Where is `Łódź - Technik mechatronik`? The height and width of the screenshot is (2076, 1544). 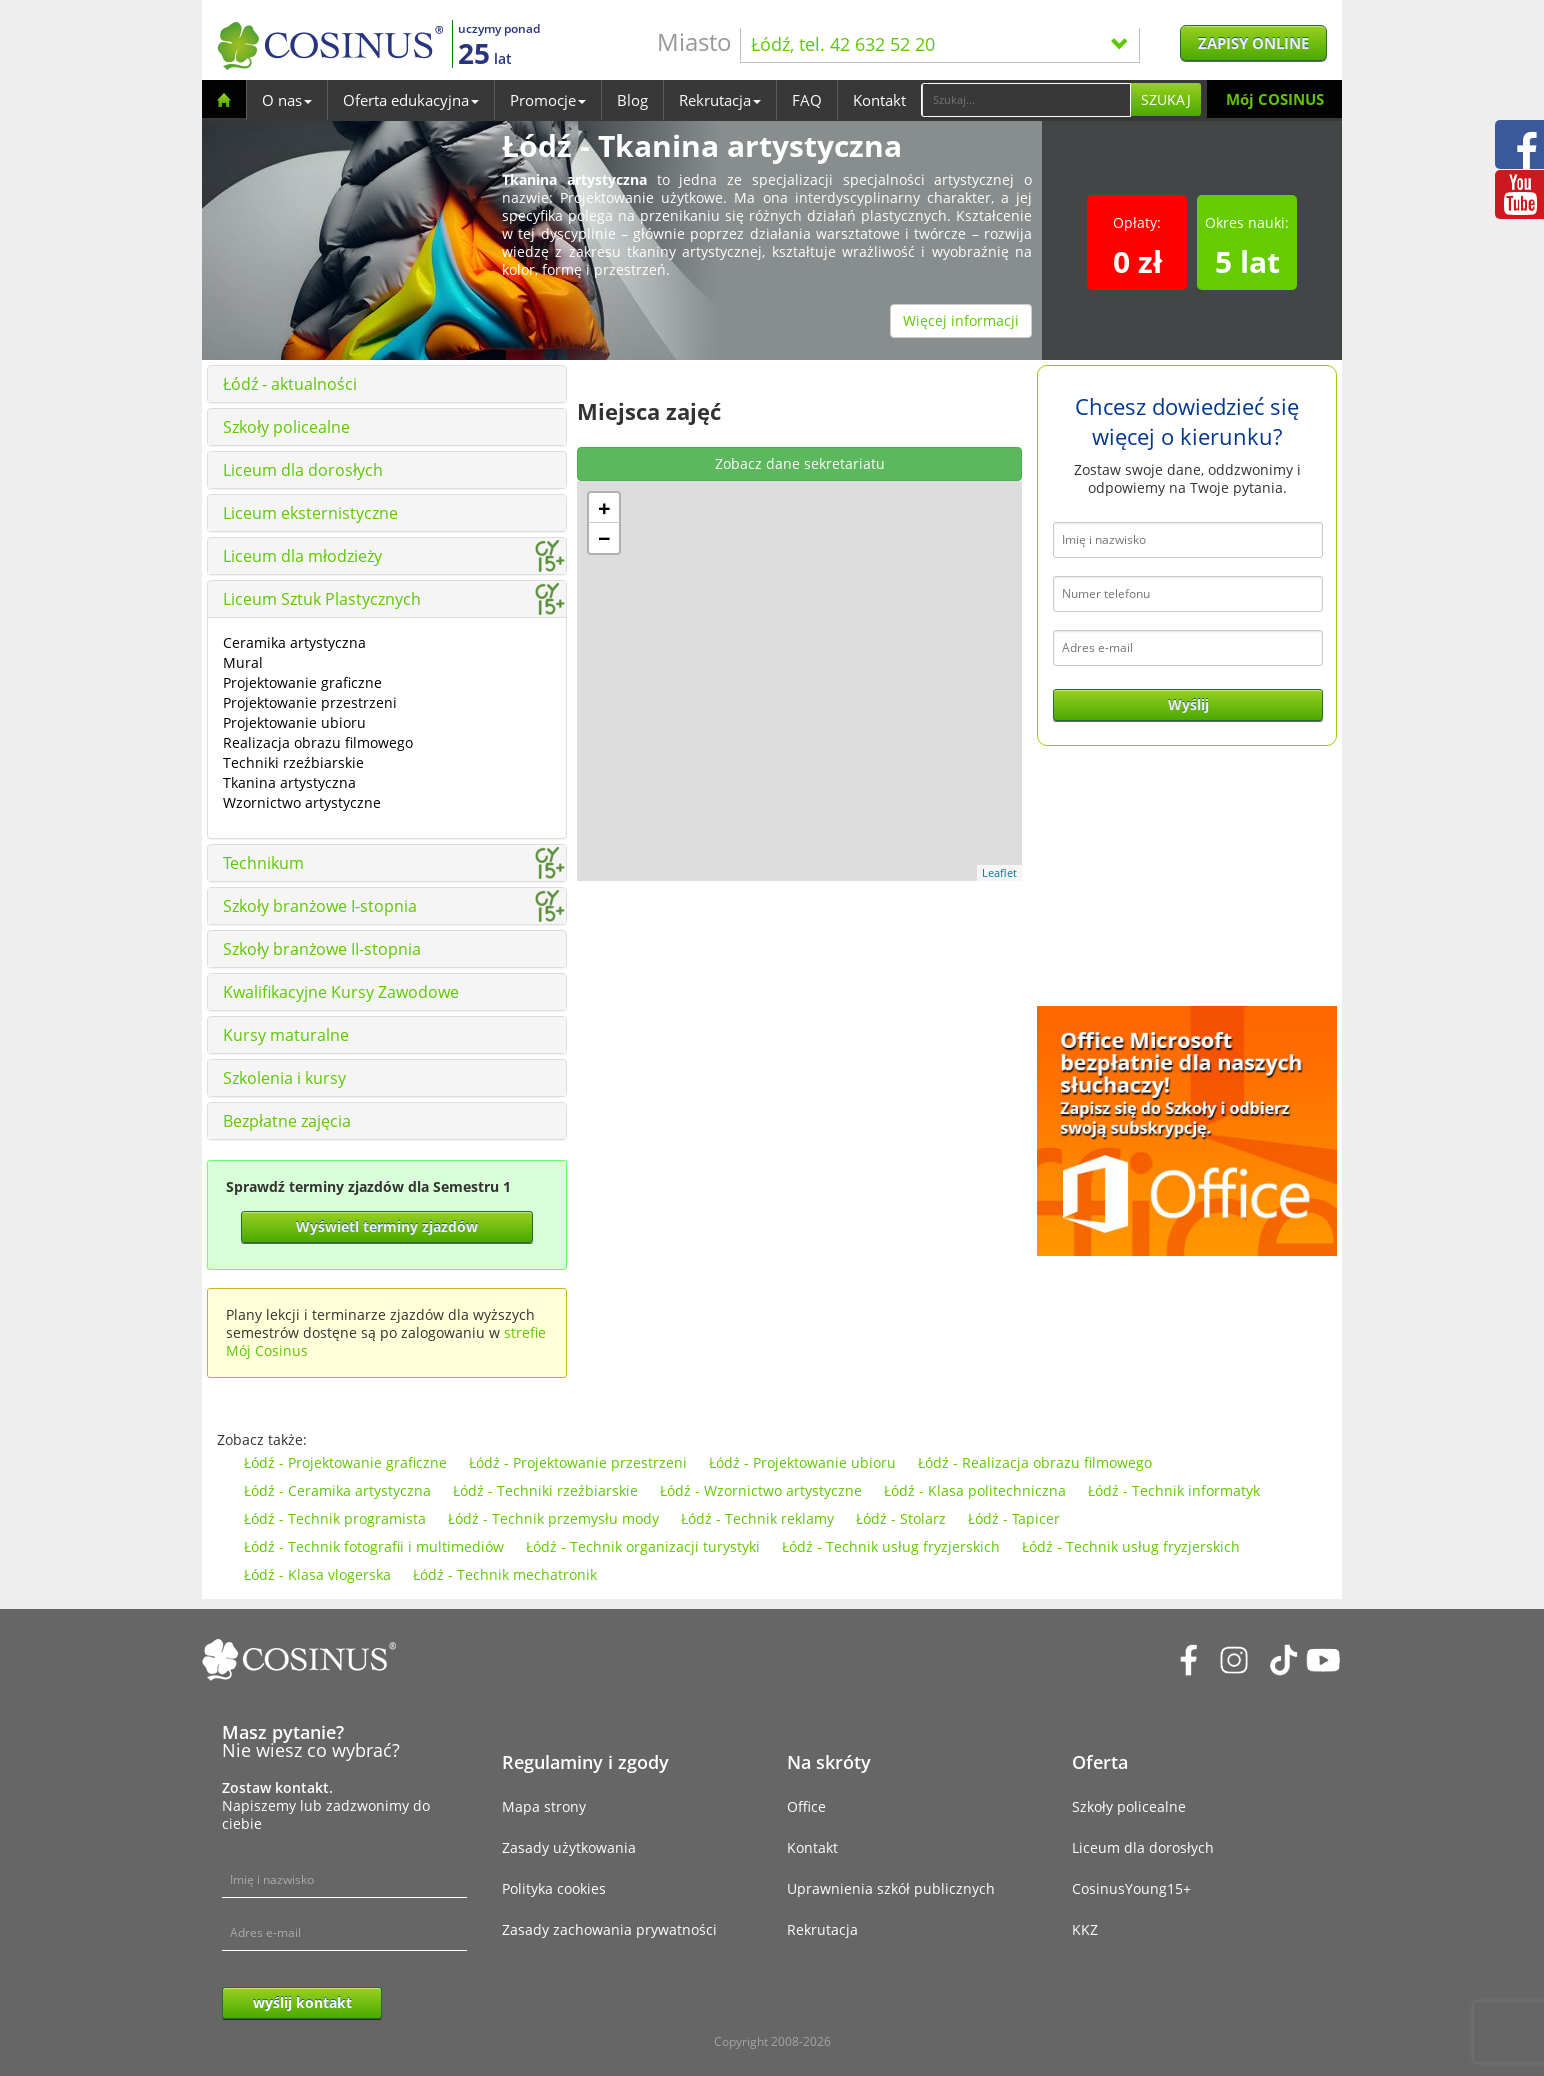 Łódź - Technik mechatronik is located at coordinates (505, 1574).